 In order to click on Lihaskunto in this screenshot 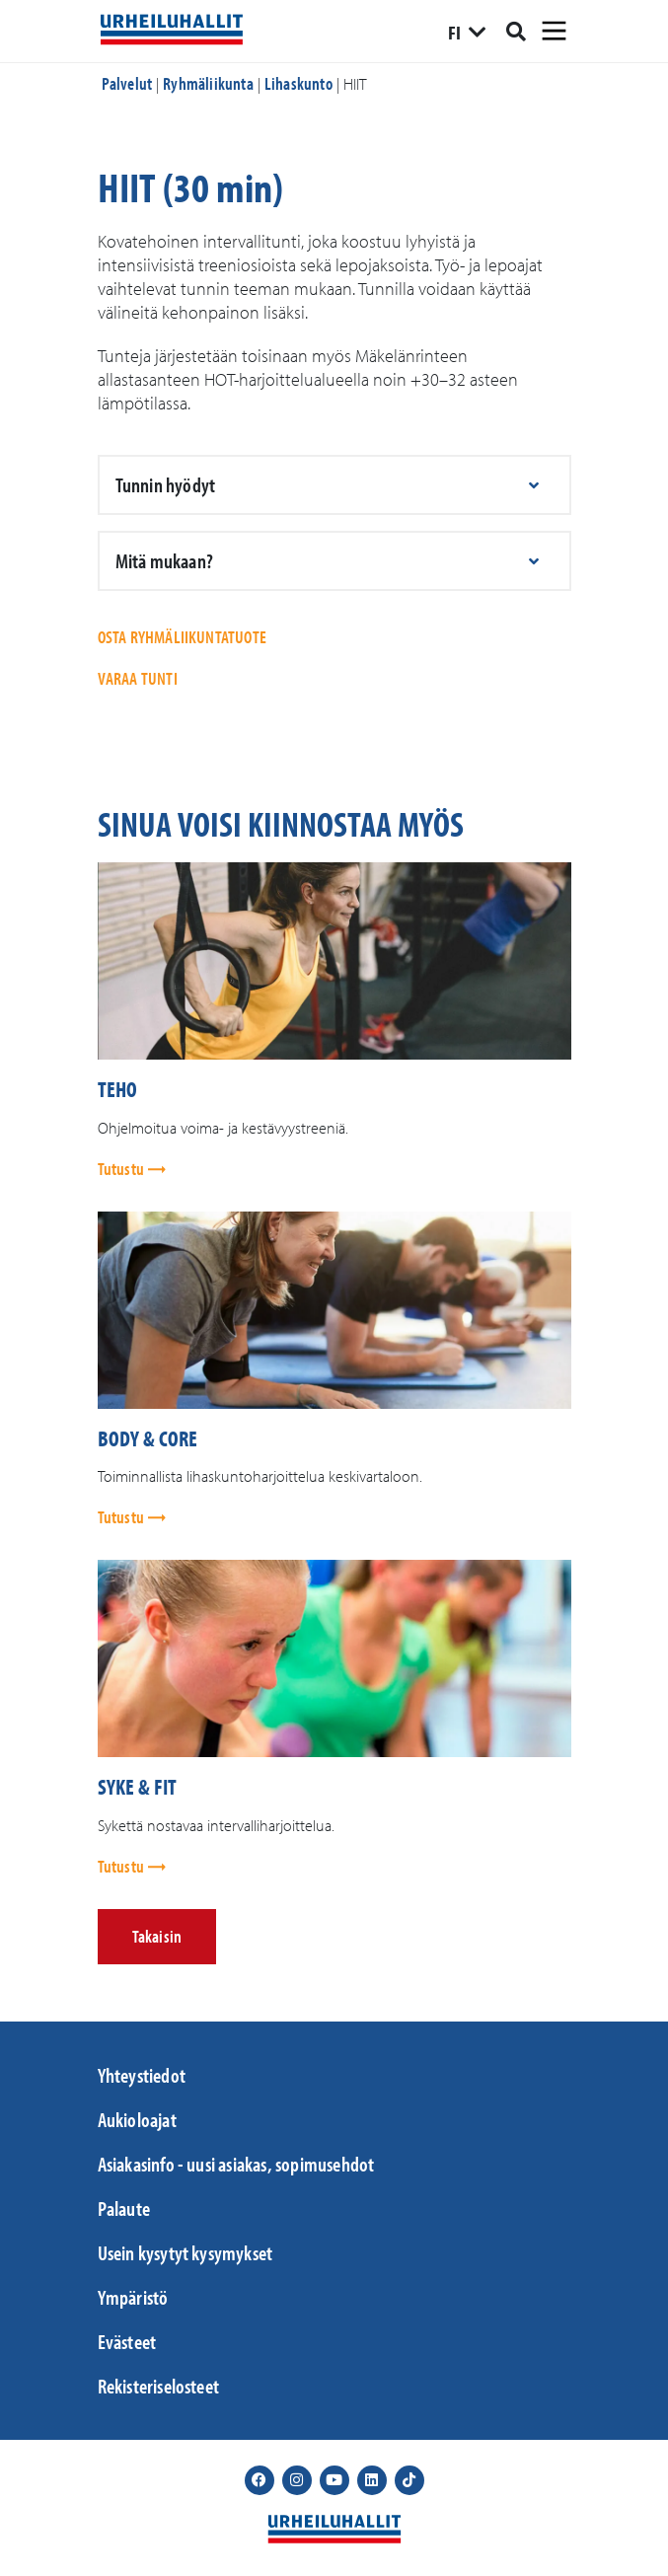, I will do `click(298, 83)`.